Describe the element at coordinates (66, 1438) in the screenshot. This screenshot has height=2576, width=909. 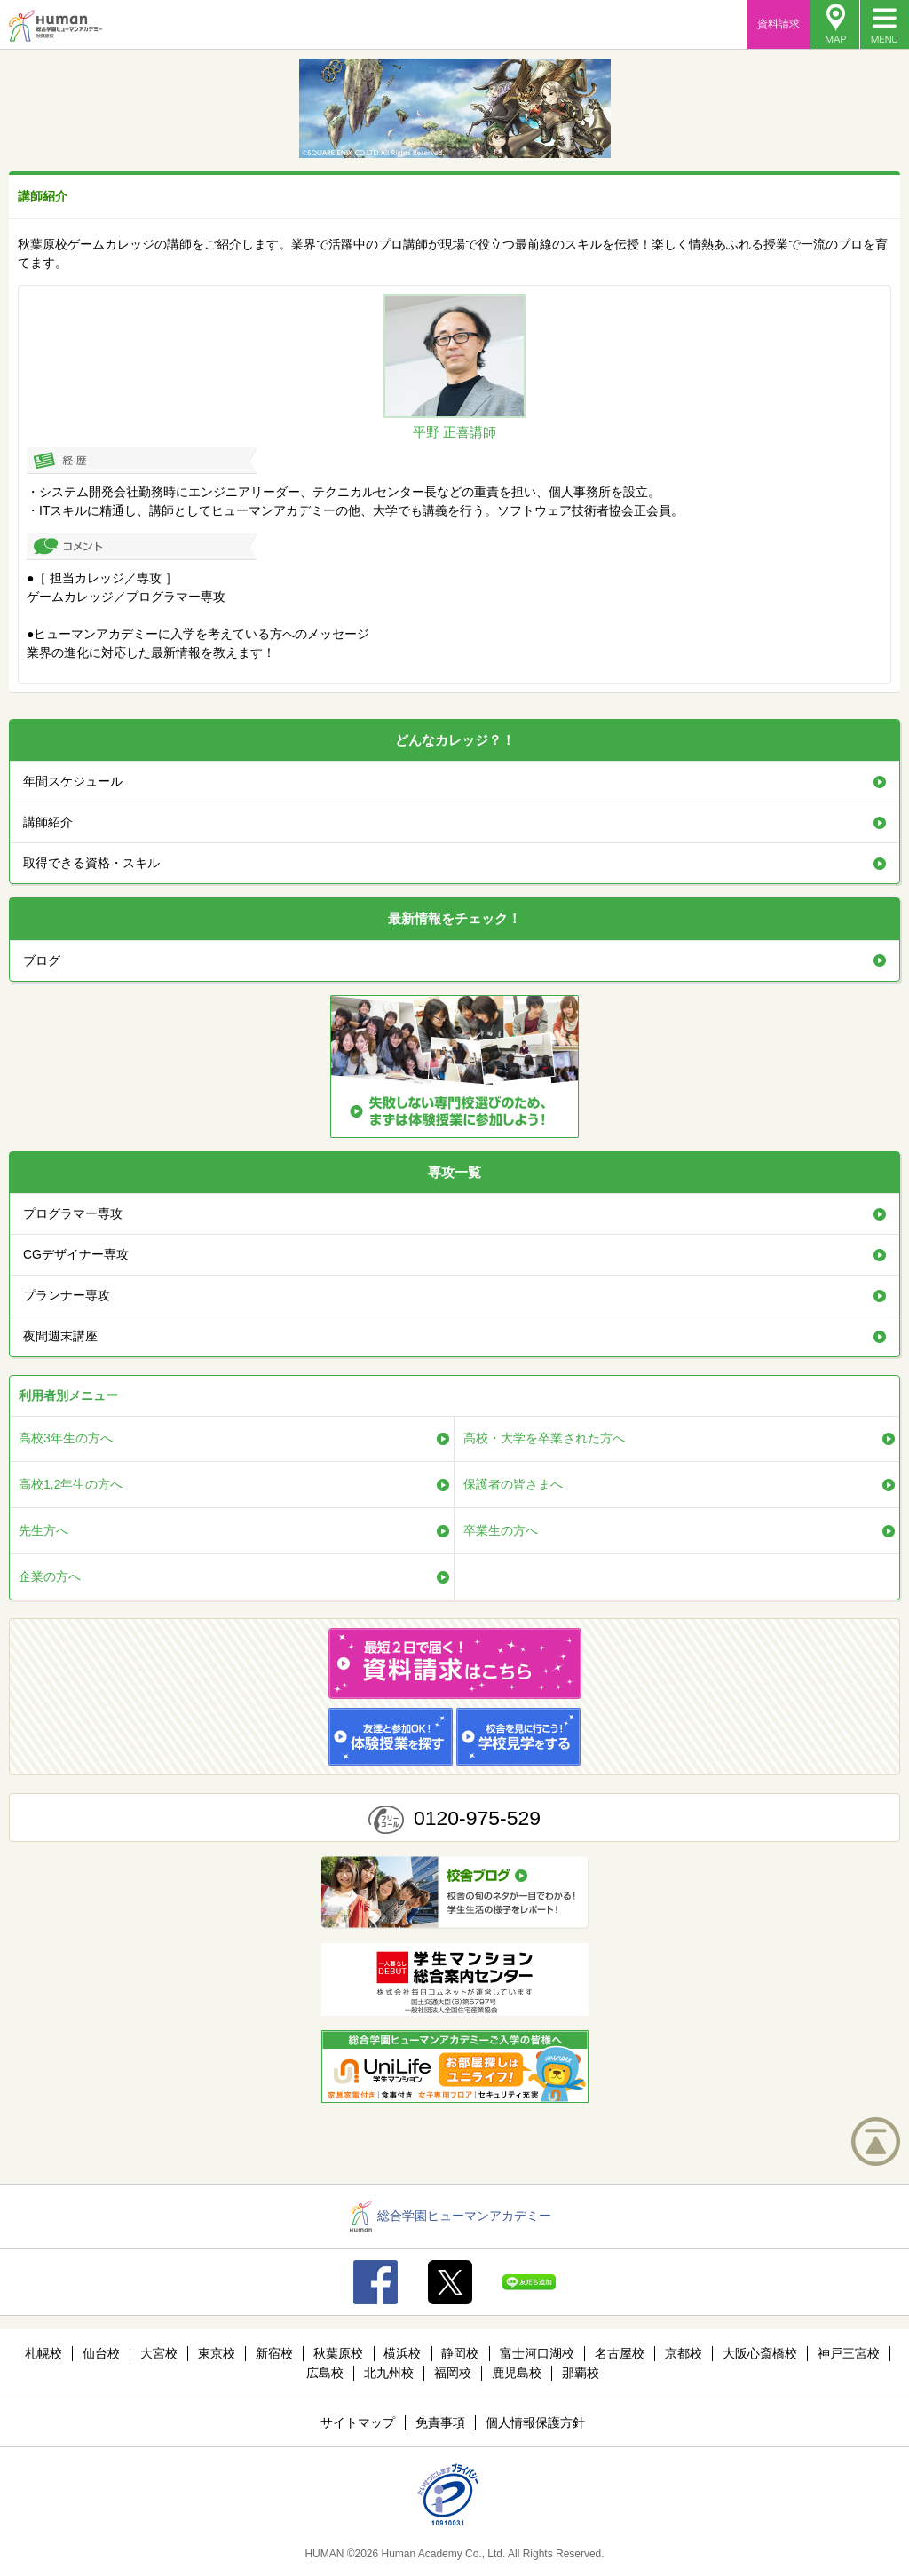
I see `高校3年生の方へ` at that location.